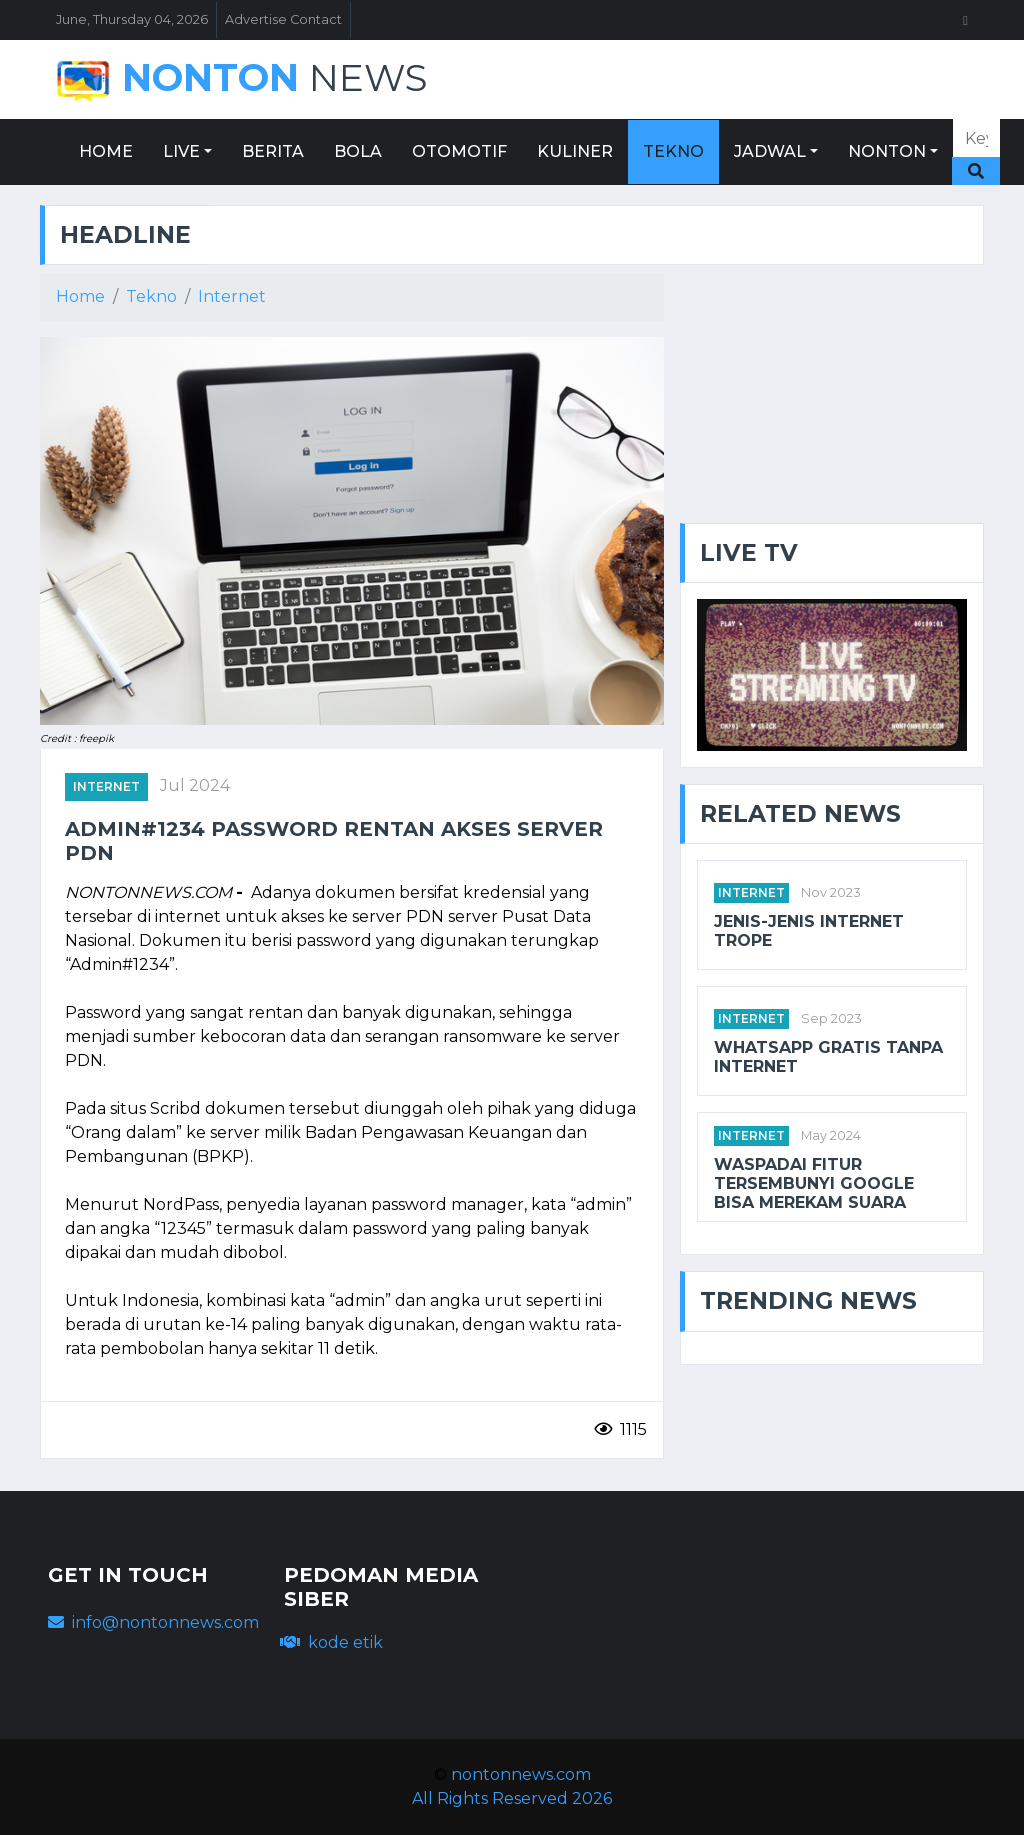 This screenshot has height=1835, width=1024. I want to click on June, Thursday 04, 2026, so click(132, 19).